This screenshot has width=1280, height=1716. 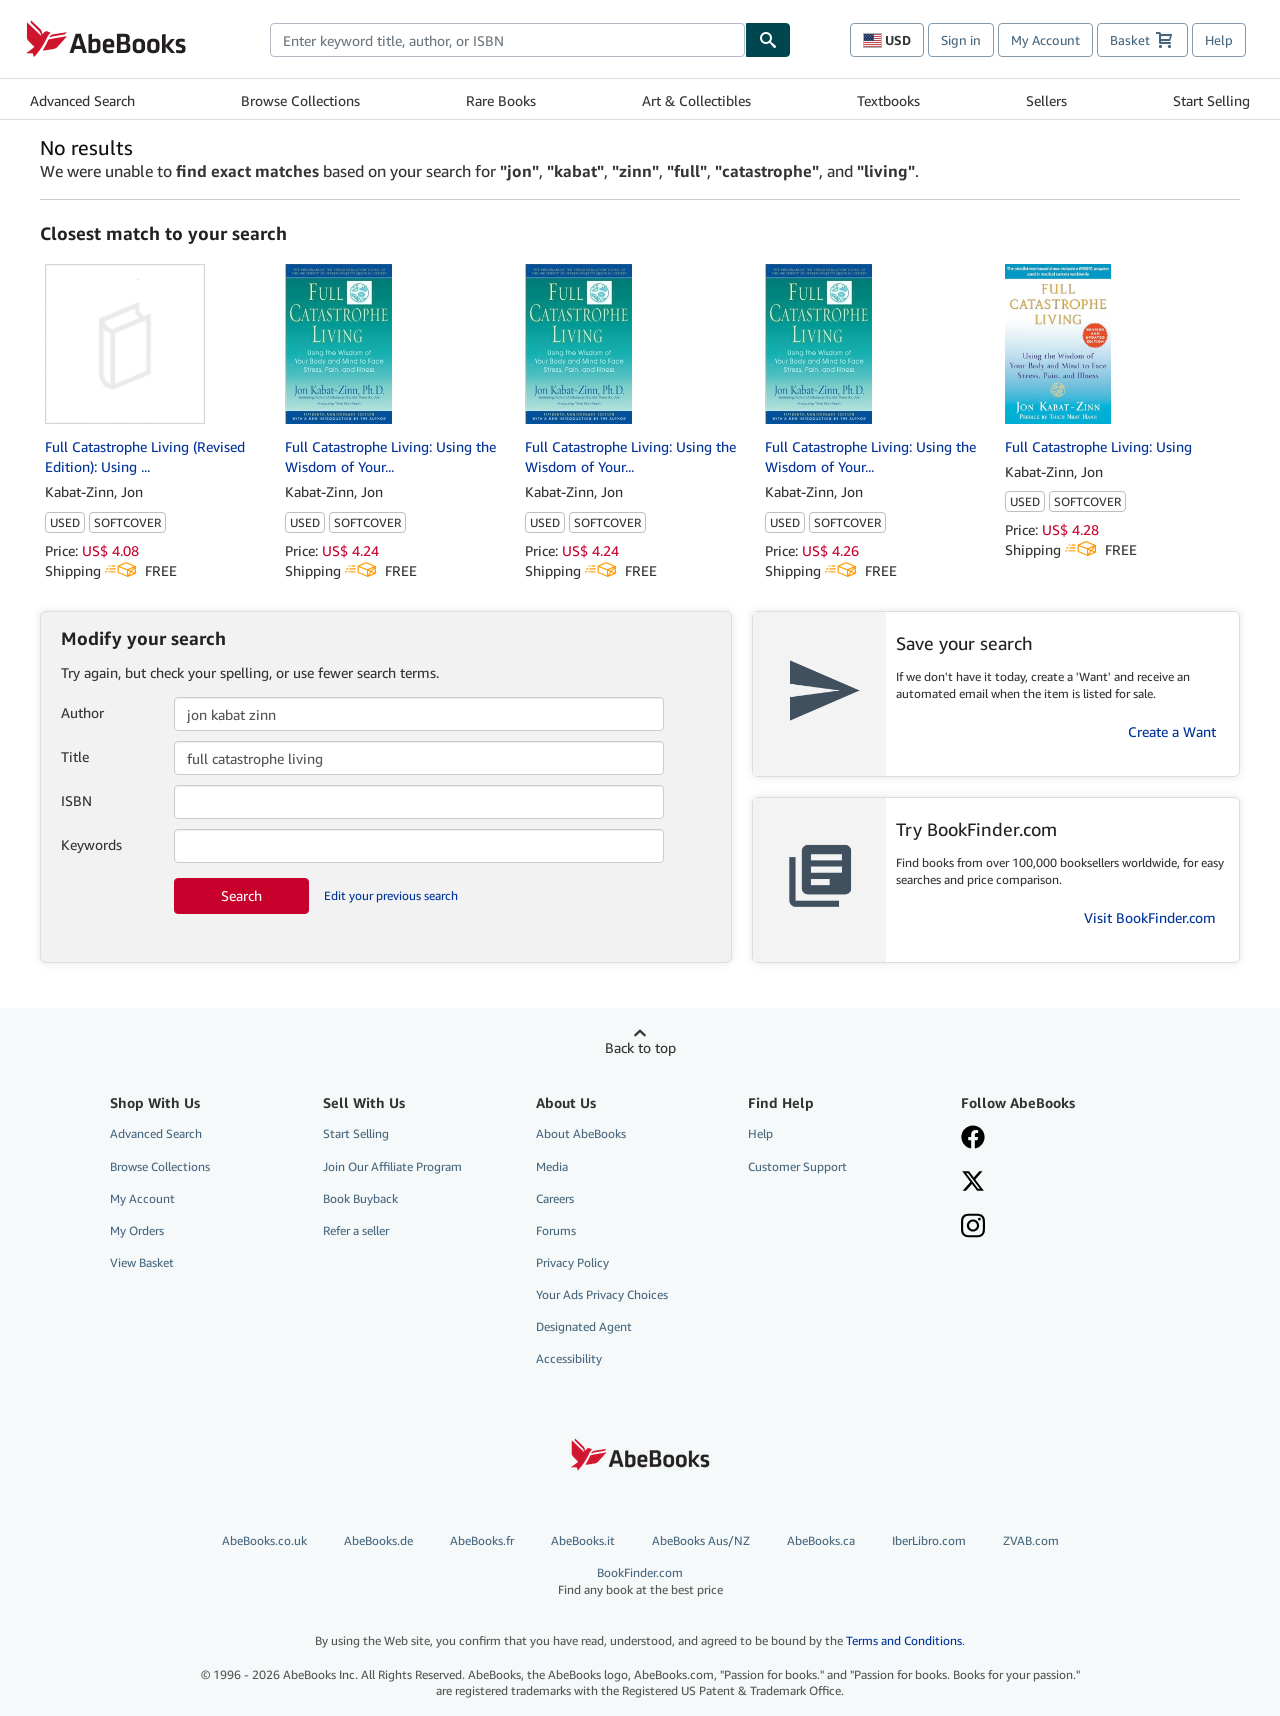 I want to click on Start Selling, so click(x=1211, y=100).